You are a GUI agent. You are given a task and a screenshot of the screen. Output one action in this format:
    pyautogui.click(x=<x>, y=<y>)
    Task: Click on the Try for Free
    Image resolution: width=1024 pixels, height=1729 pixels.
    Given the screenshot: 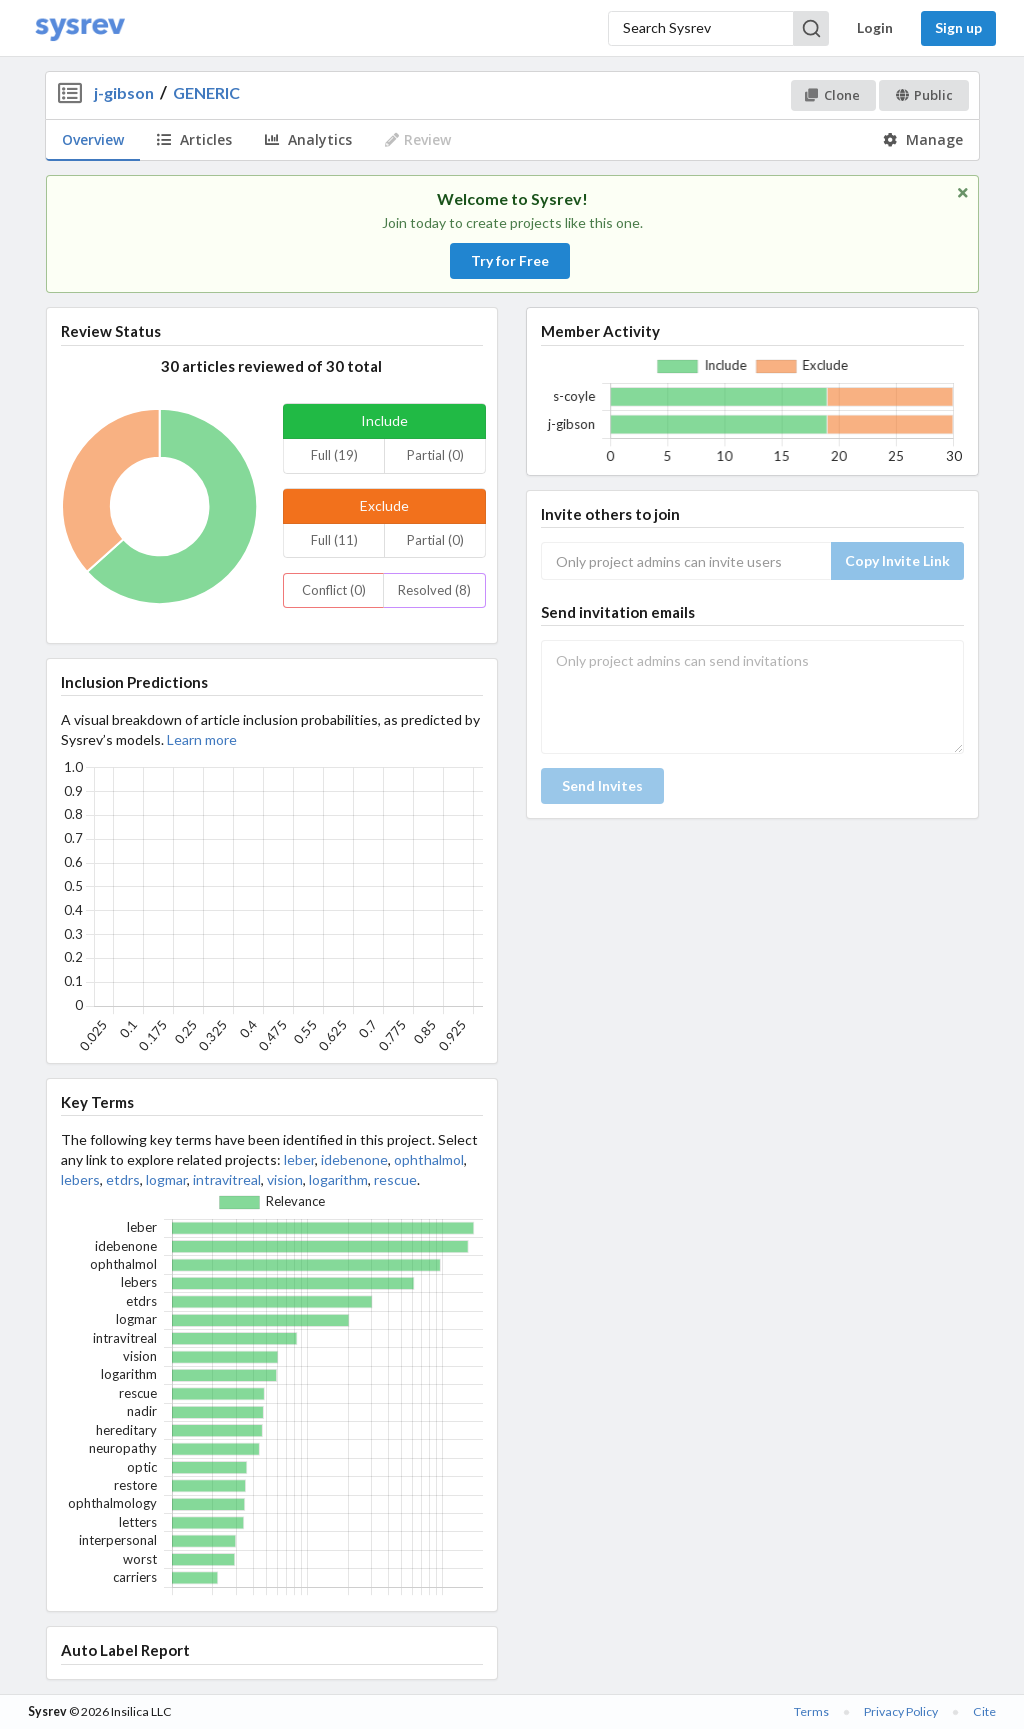 What is the action you would take?
    pyautogui.click(x=510, y=260)
    